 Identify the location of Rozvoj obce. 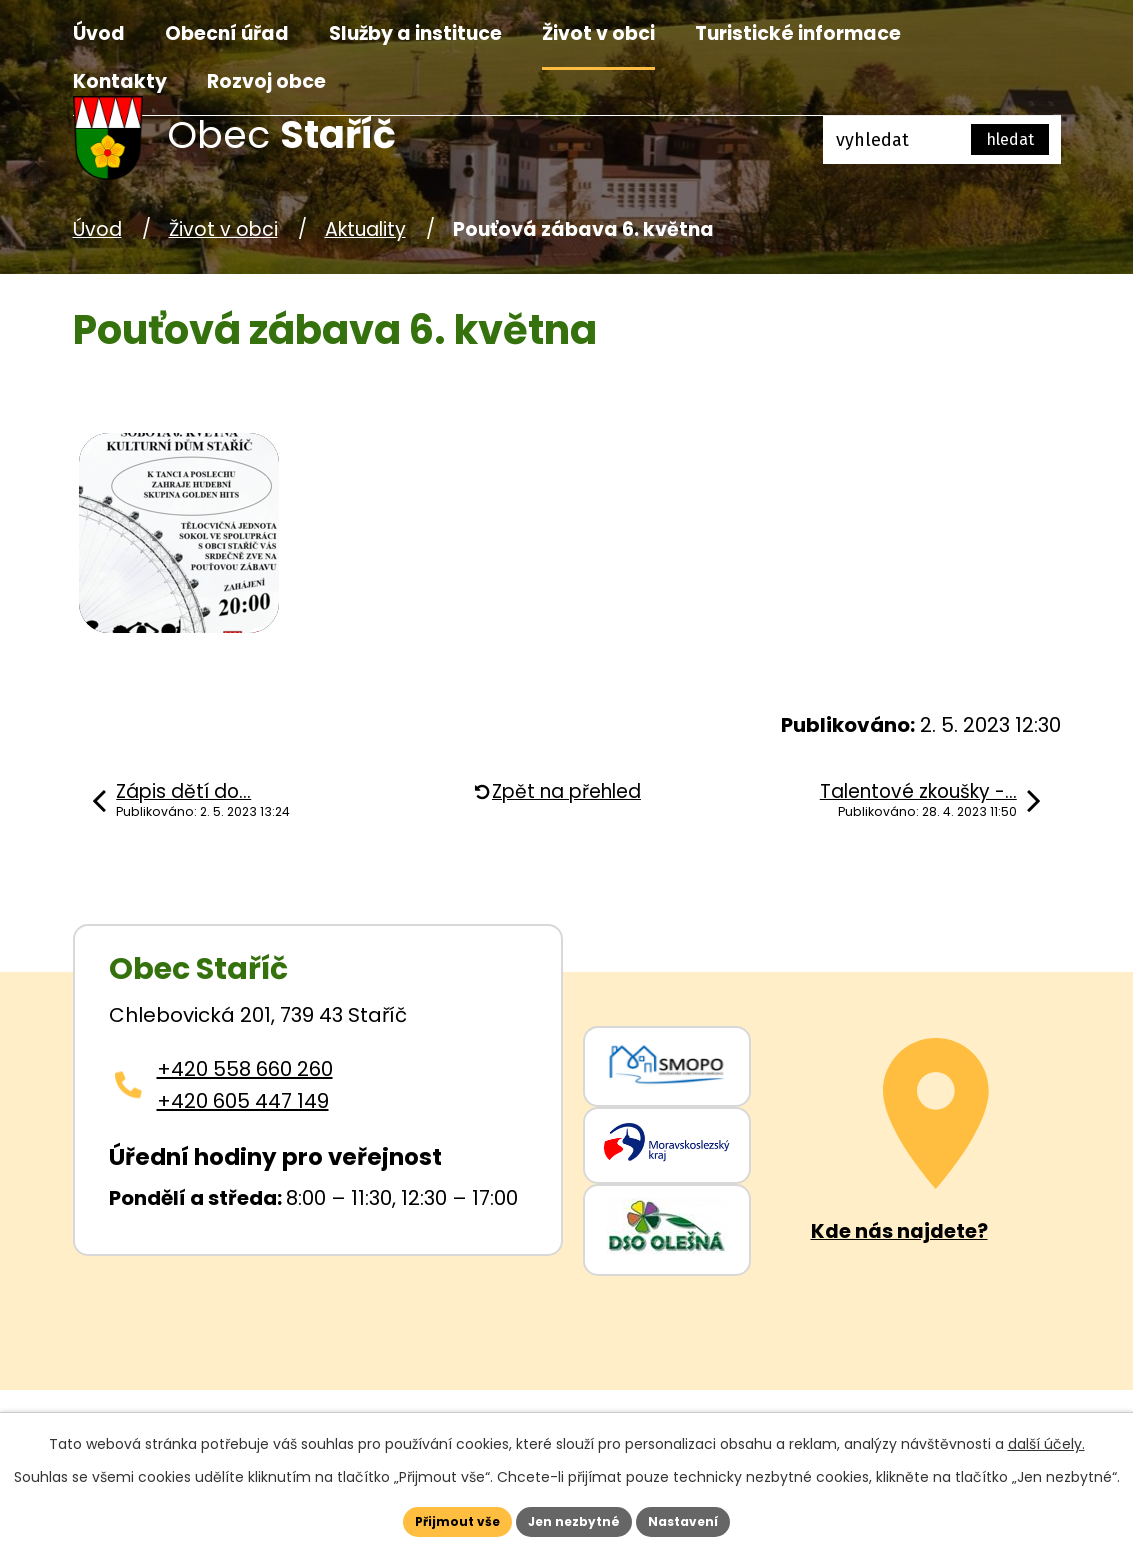
(266, 81).